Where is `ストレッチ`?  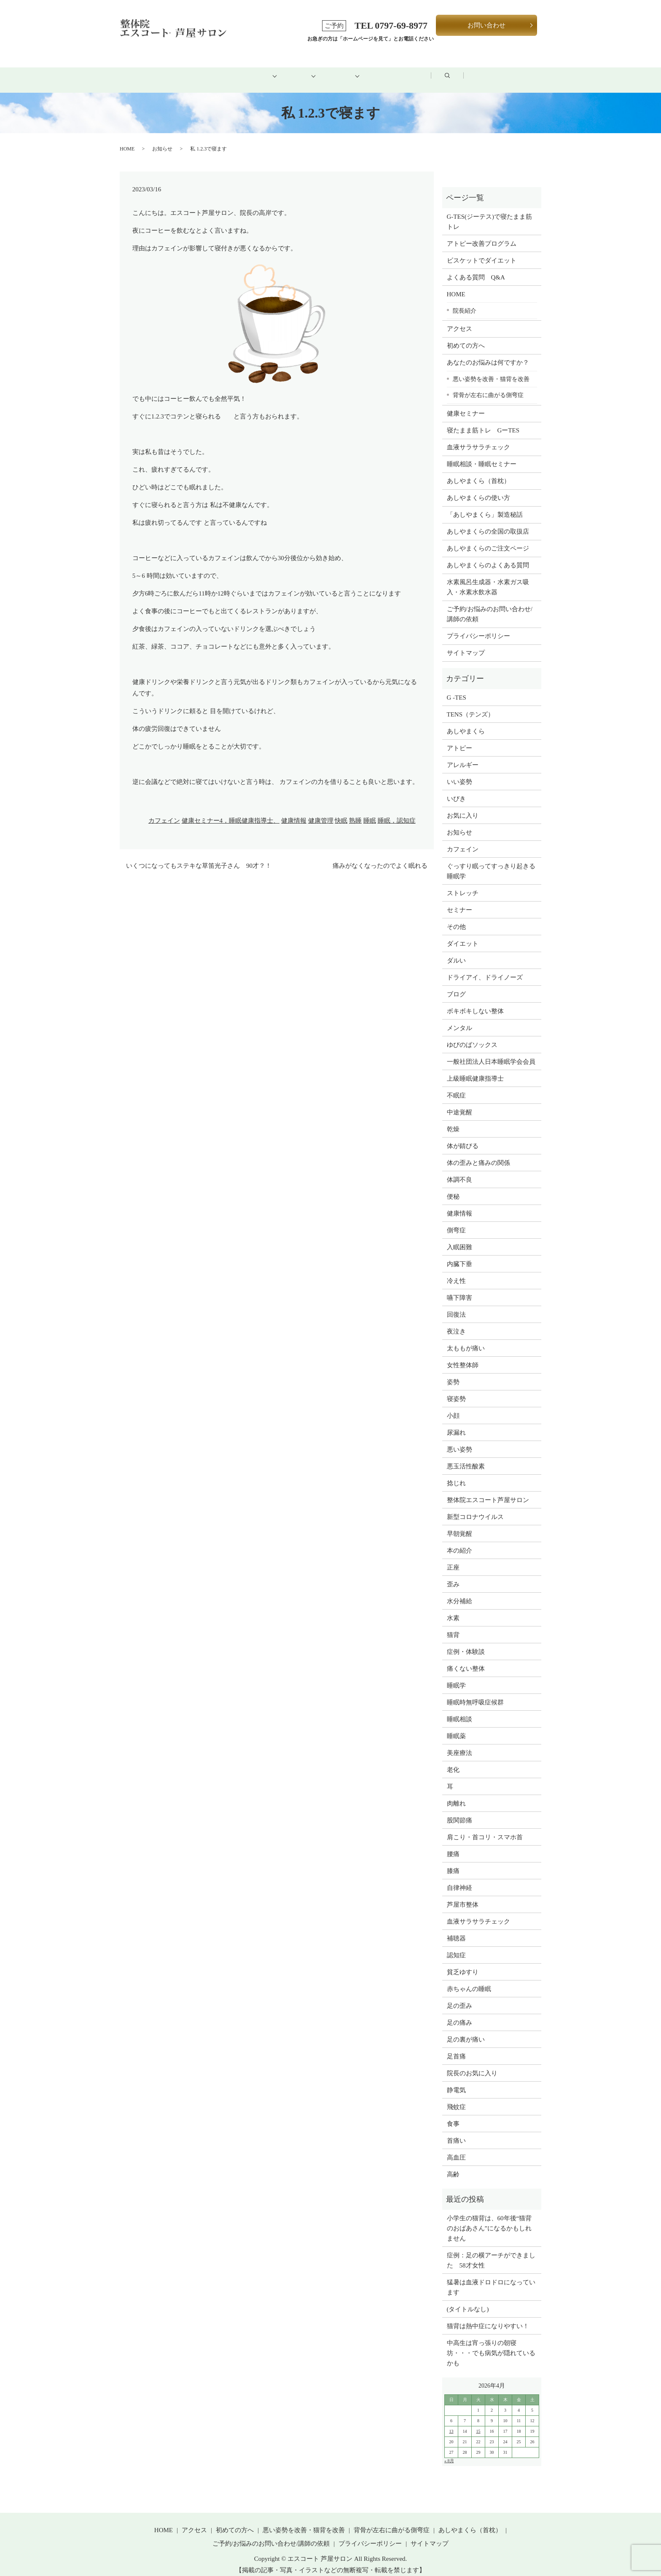
ストレッチ is located at coordinates (462, 883).